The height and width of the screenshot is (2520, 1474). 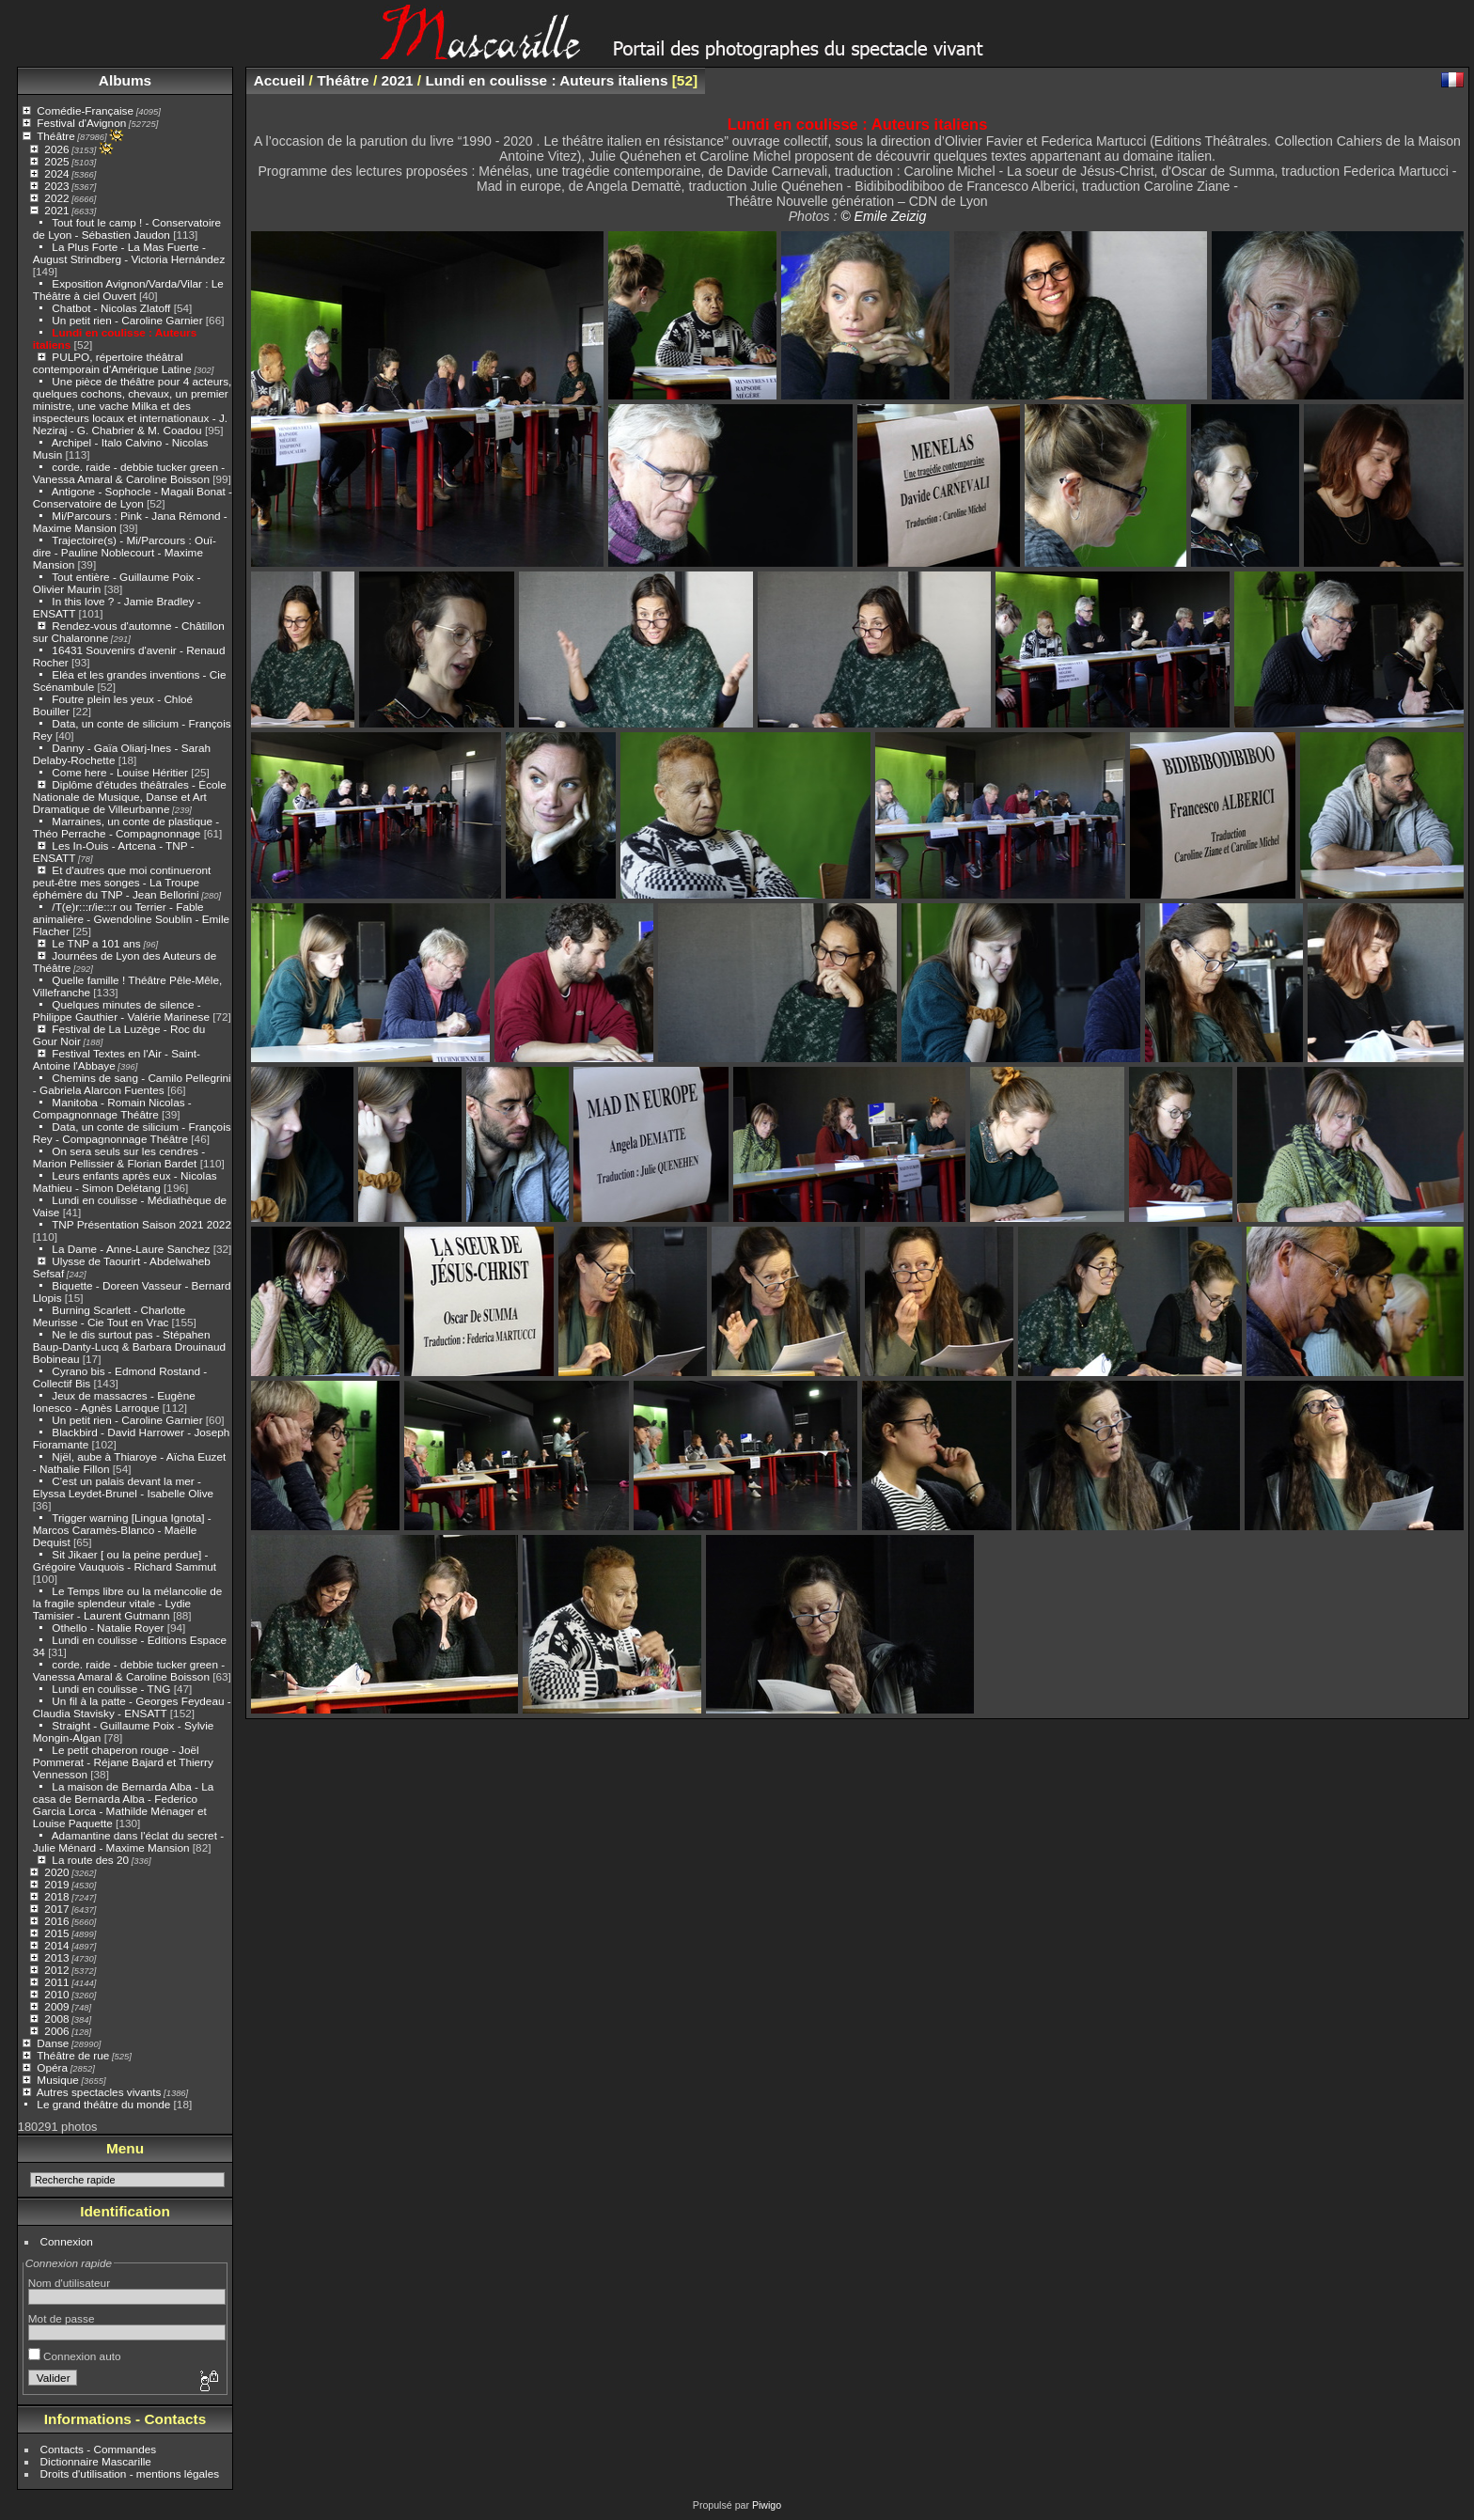 I want to click on Et d'autres que moi continueront peut-être mes songes - La Troupe éphémère du TNP - Jean Bellorini, so click(x=122, y=882).